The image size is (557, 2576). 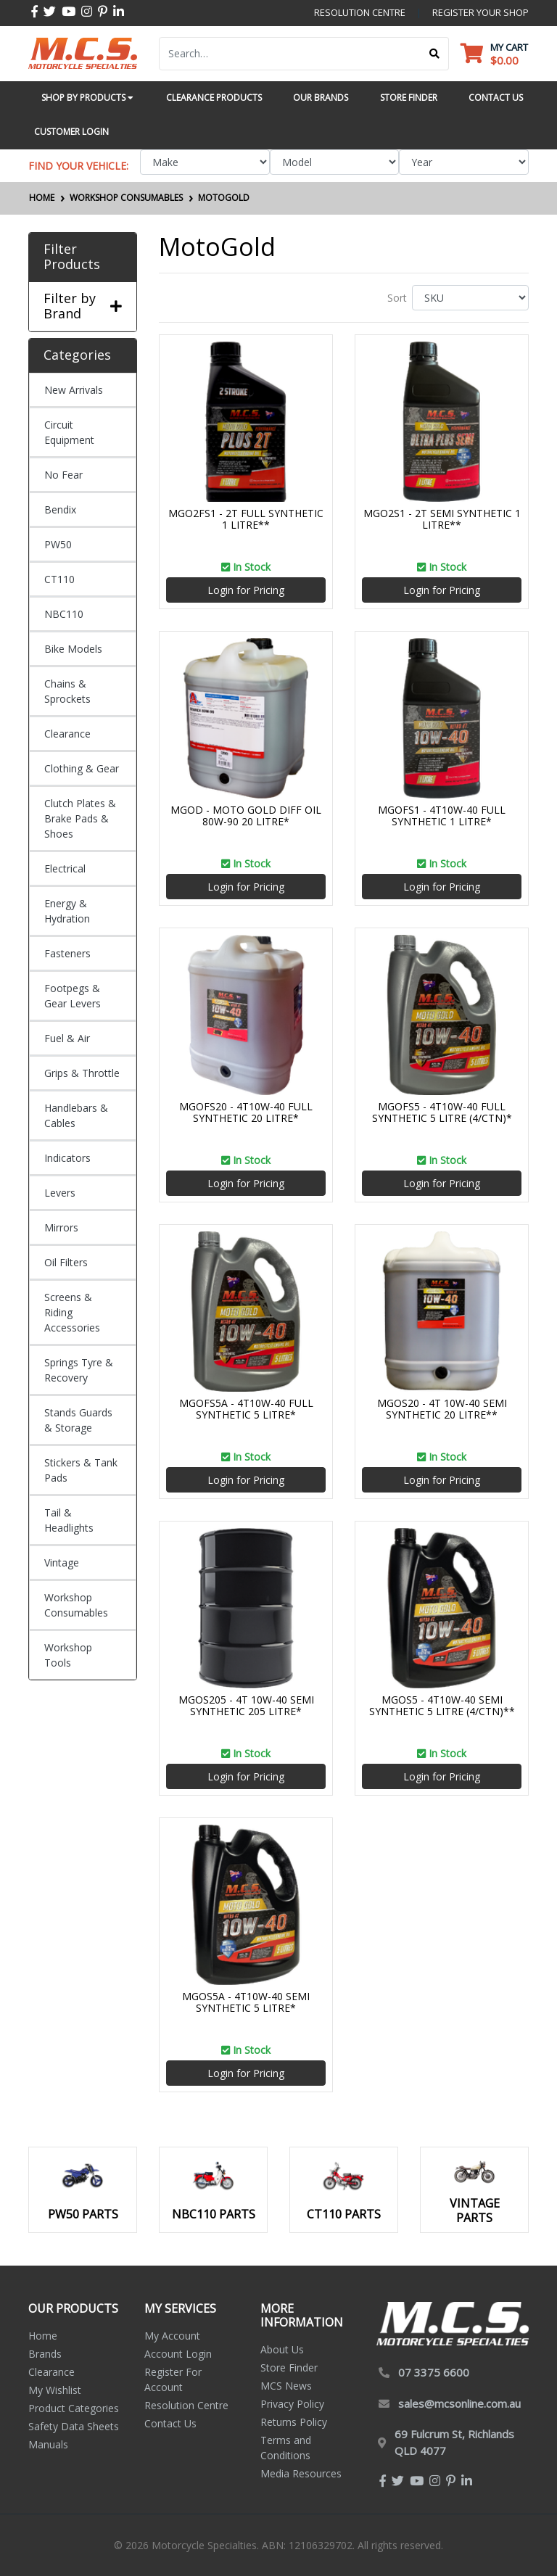 I want to click on Circuit Equipment, so click(x=69, y=432).